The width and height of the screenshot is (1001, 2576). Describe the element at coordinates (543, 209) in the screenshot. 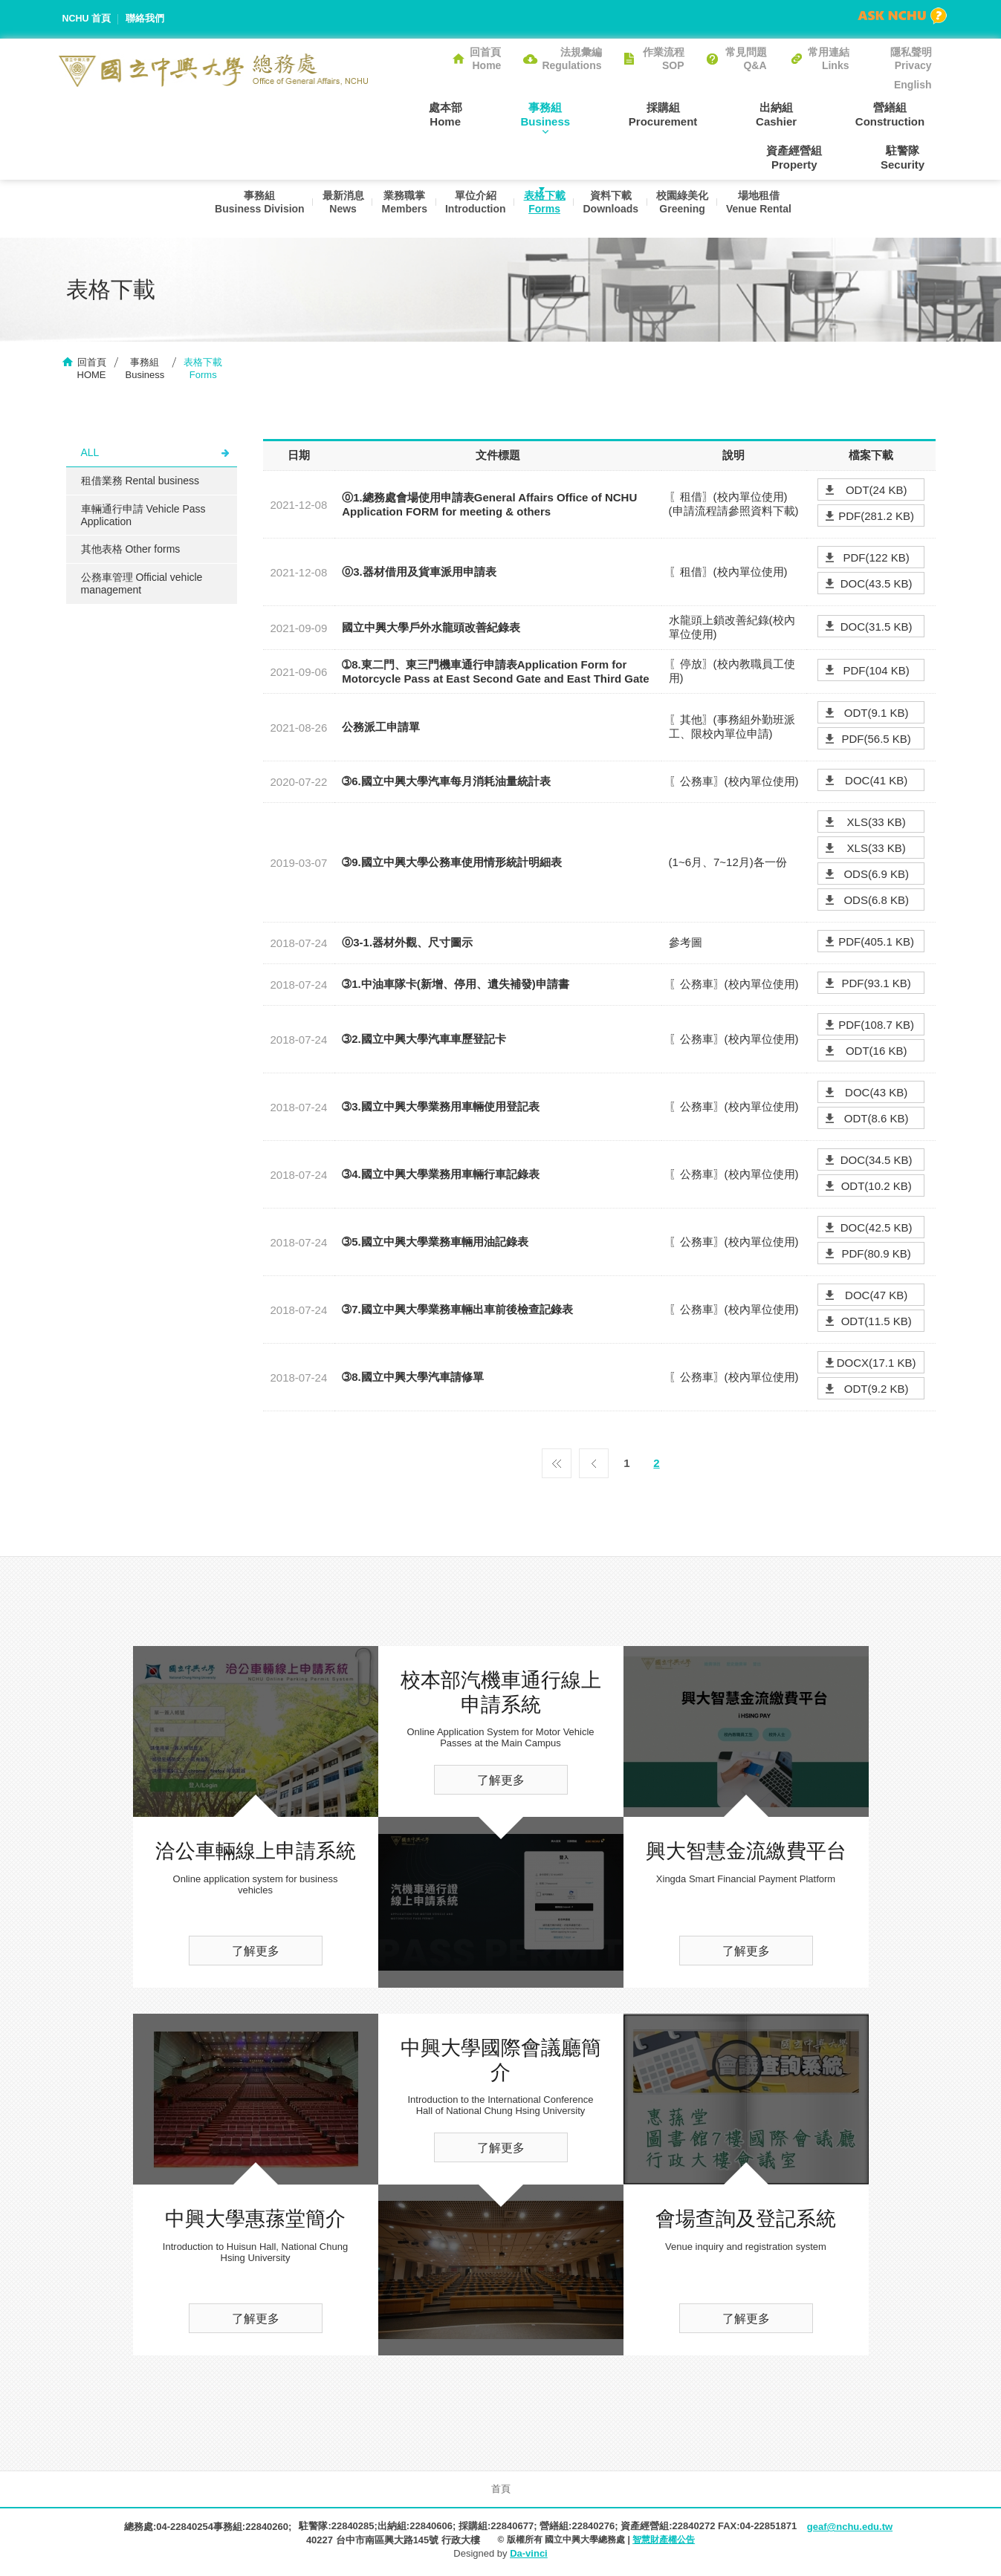

I see `表格下載Forms` at that location.